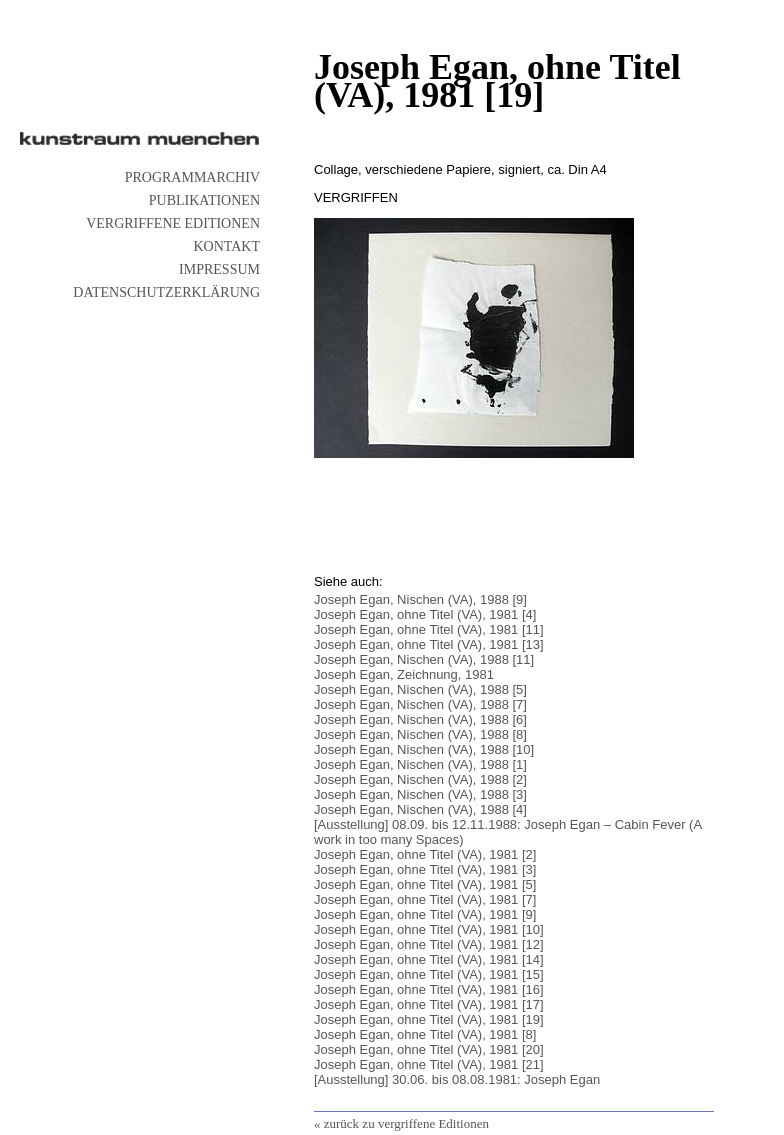  What do you see at coordinates (429, 959) in the screenshot?
I see `Joseph Egan, ohne Titel (VA), 1981 [14]` at bounding box center [429, 959].